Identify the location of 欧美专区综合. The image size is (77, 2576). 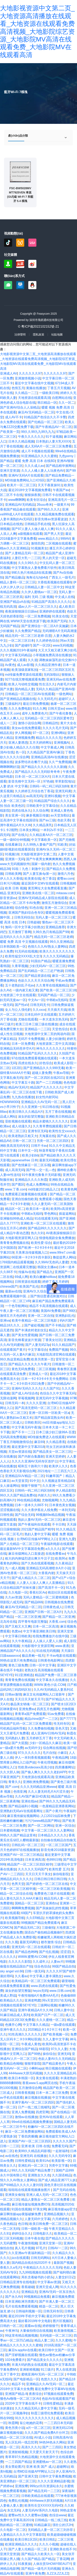
(36, 499).